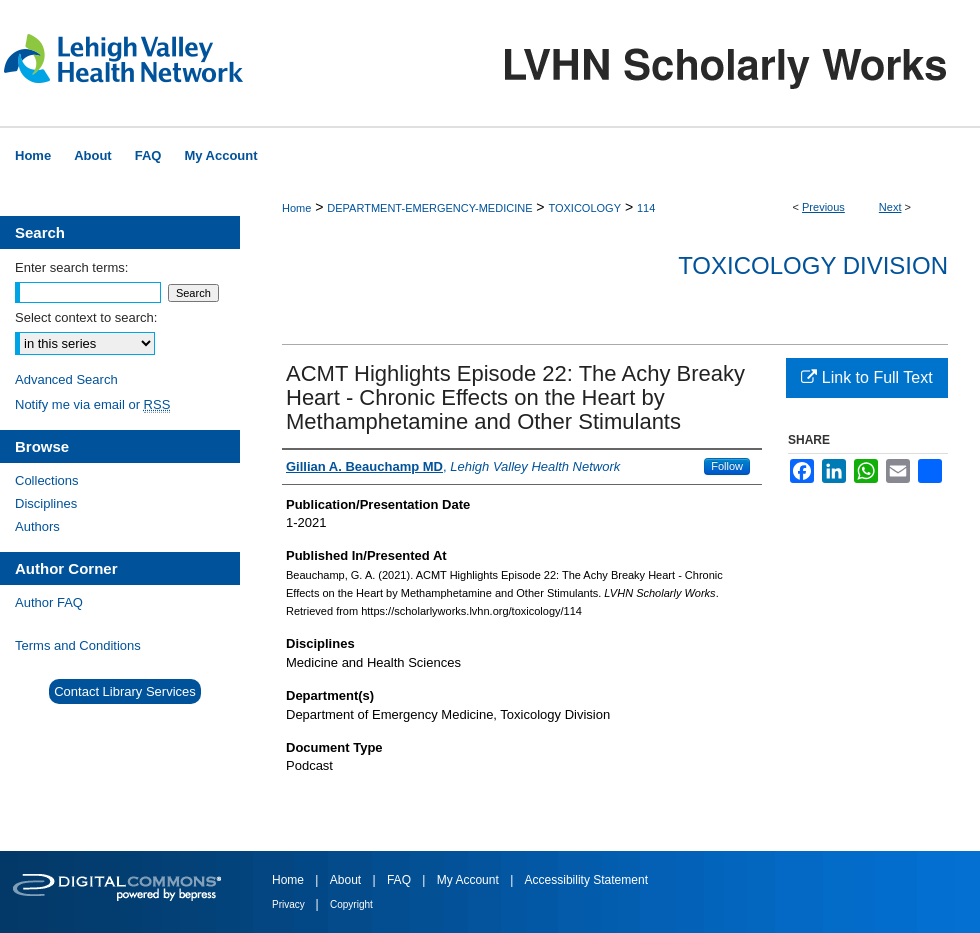 The width and height of the screenshot is (980, 933). What do you see at coordinates (469, 880) in the screenshot?
I see `My Account` at bounding box center [469, 880].